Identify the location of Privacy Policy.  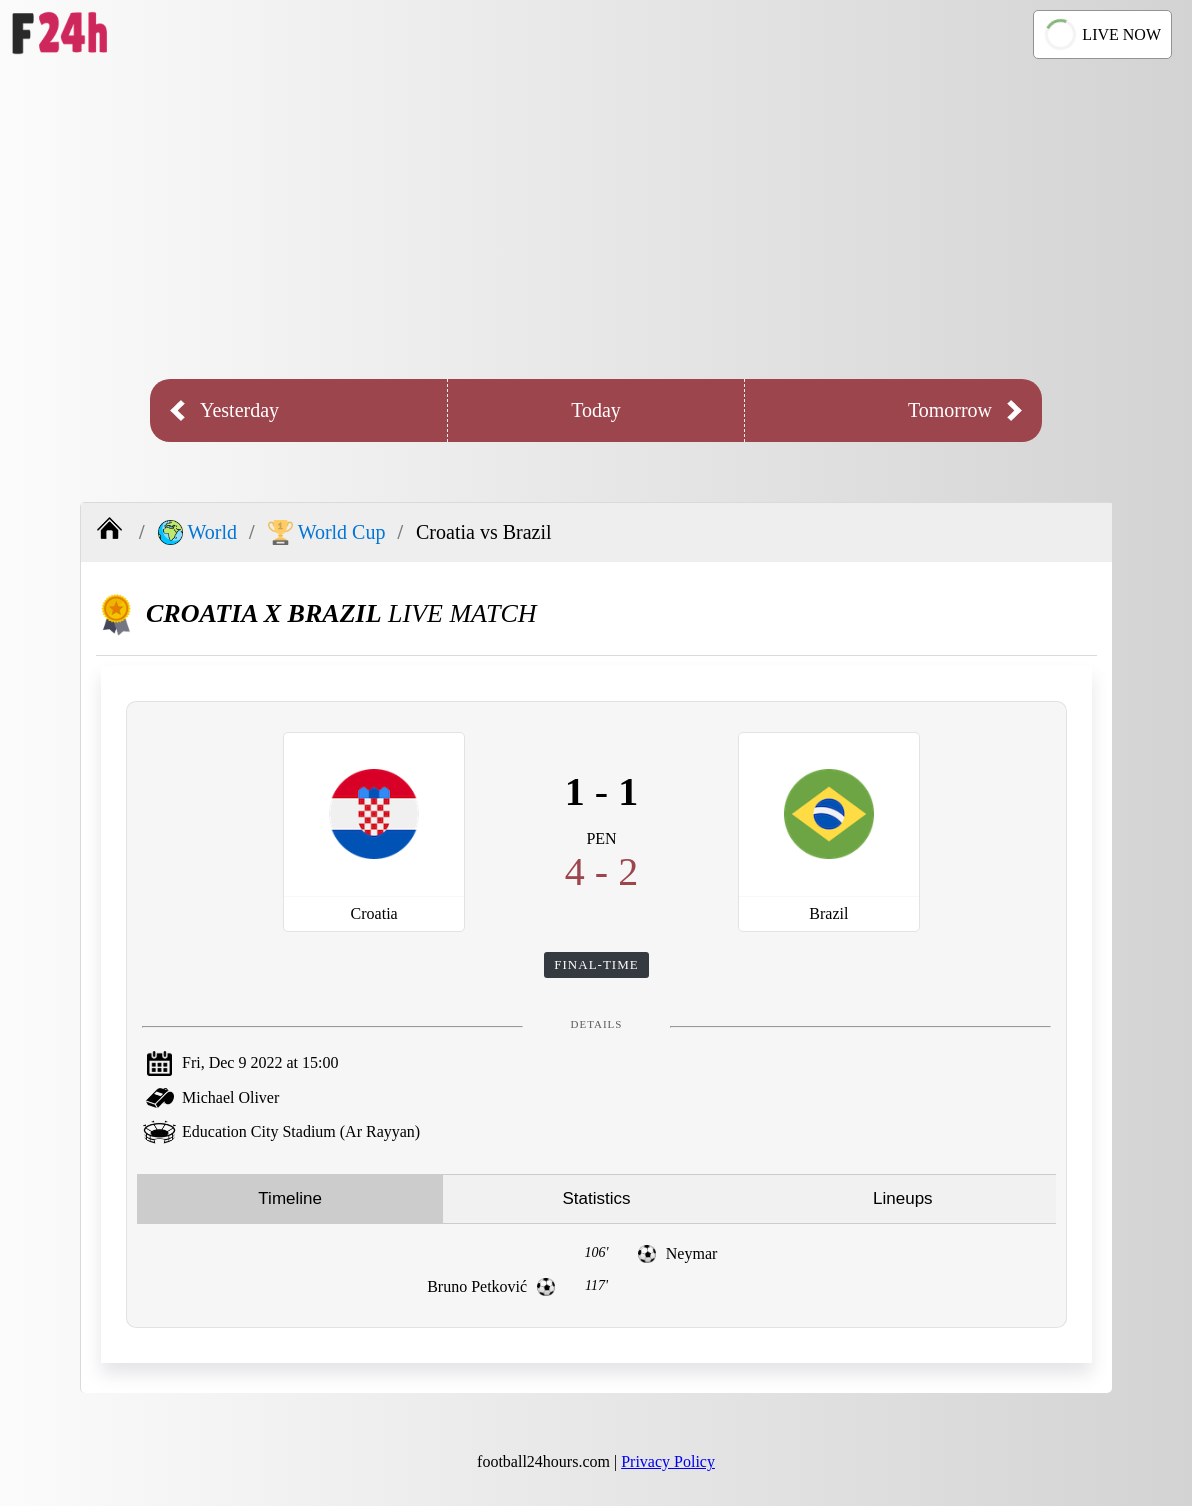
(668, 1461).